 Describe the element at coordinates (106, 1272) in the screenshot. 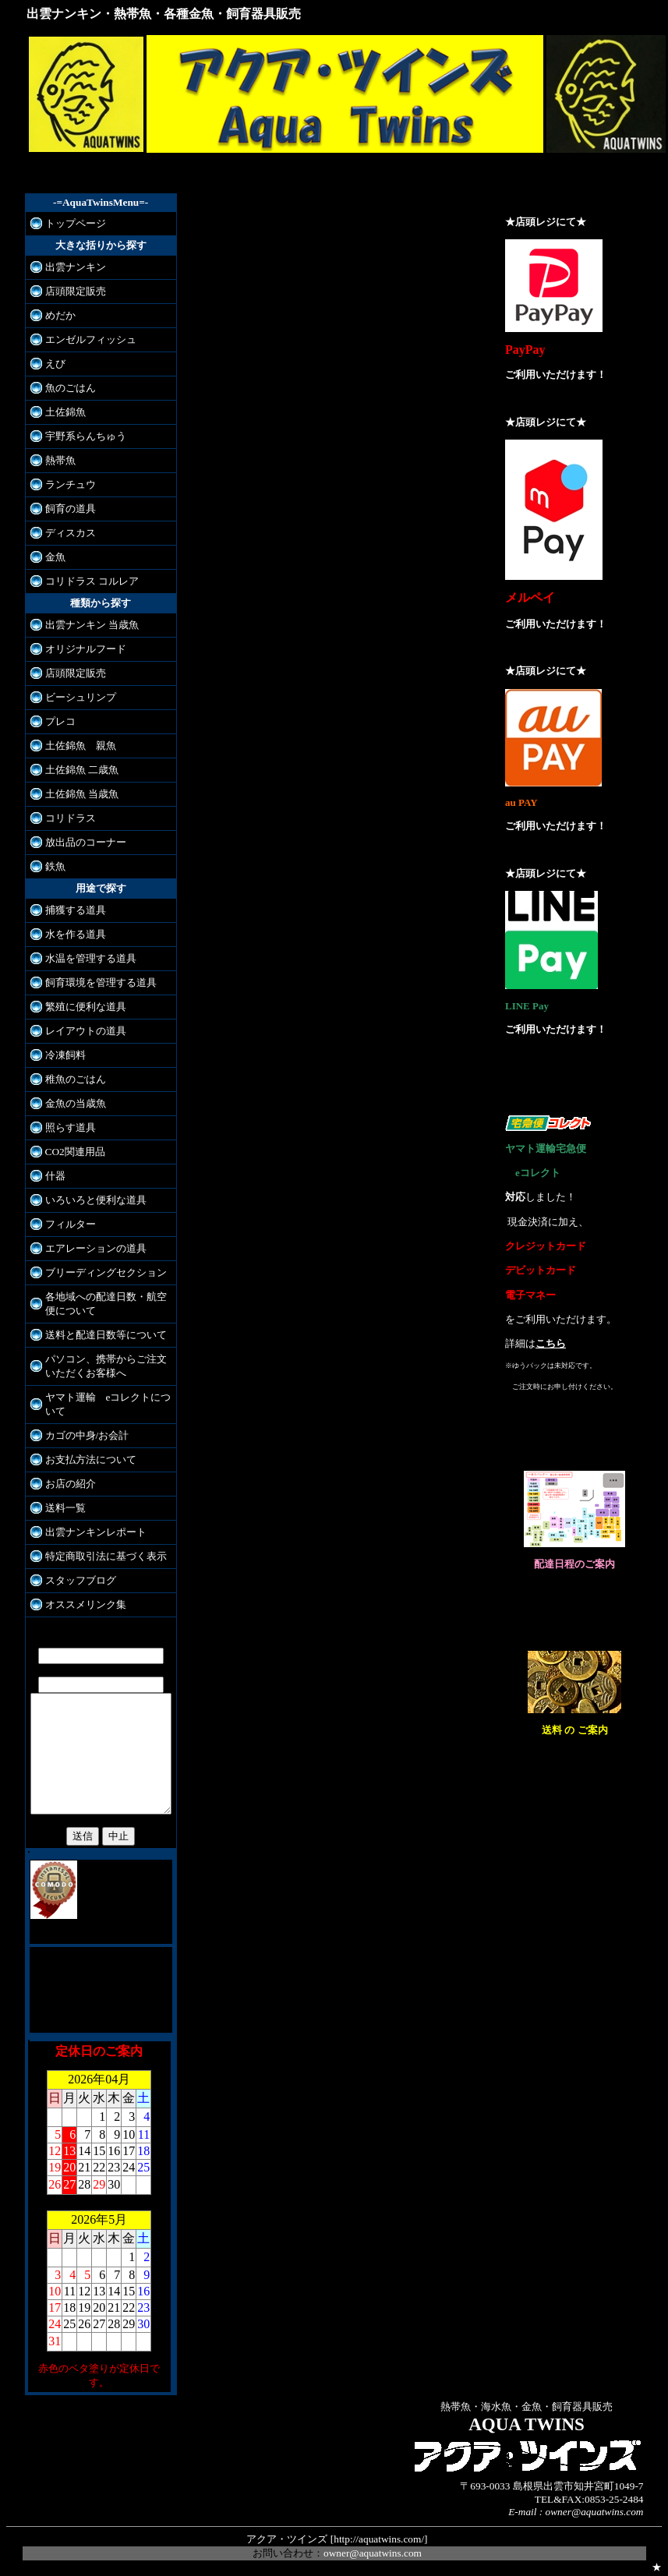

I see `ブリーディングセクション` at that location.